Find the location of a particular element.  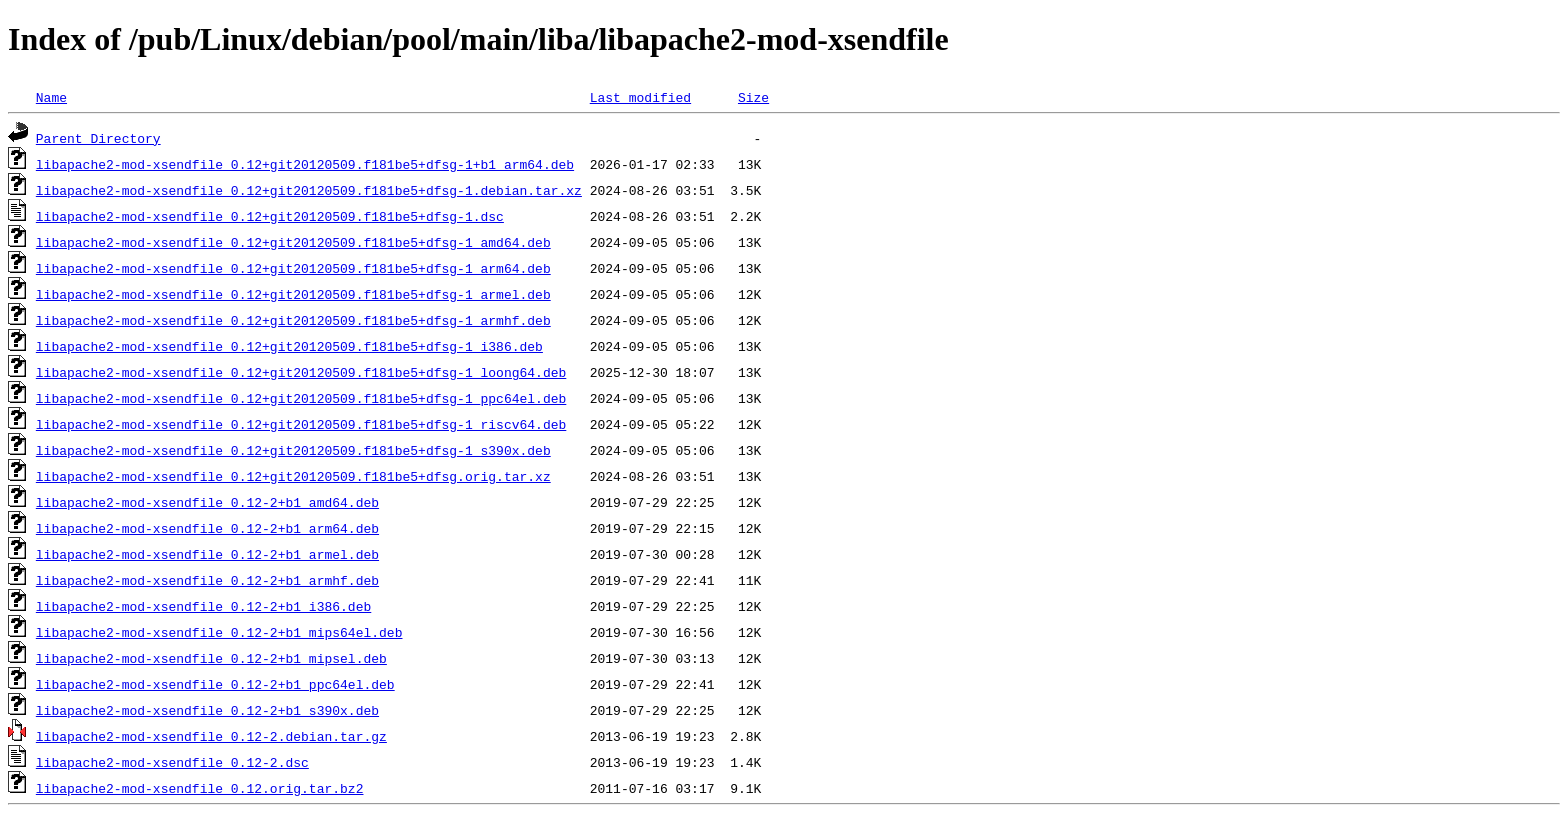

libapache2-mod-xsendfile_0.12-2+b1_amd64.deb is located at coordinates (207, 502).